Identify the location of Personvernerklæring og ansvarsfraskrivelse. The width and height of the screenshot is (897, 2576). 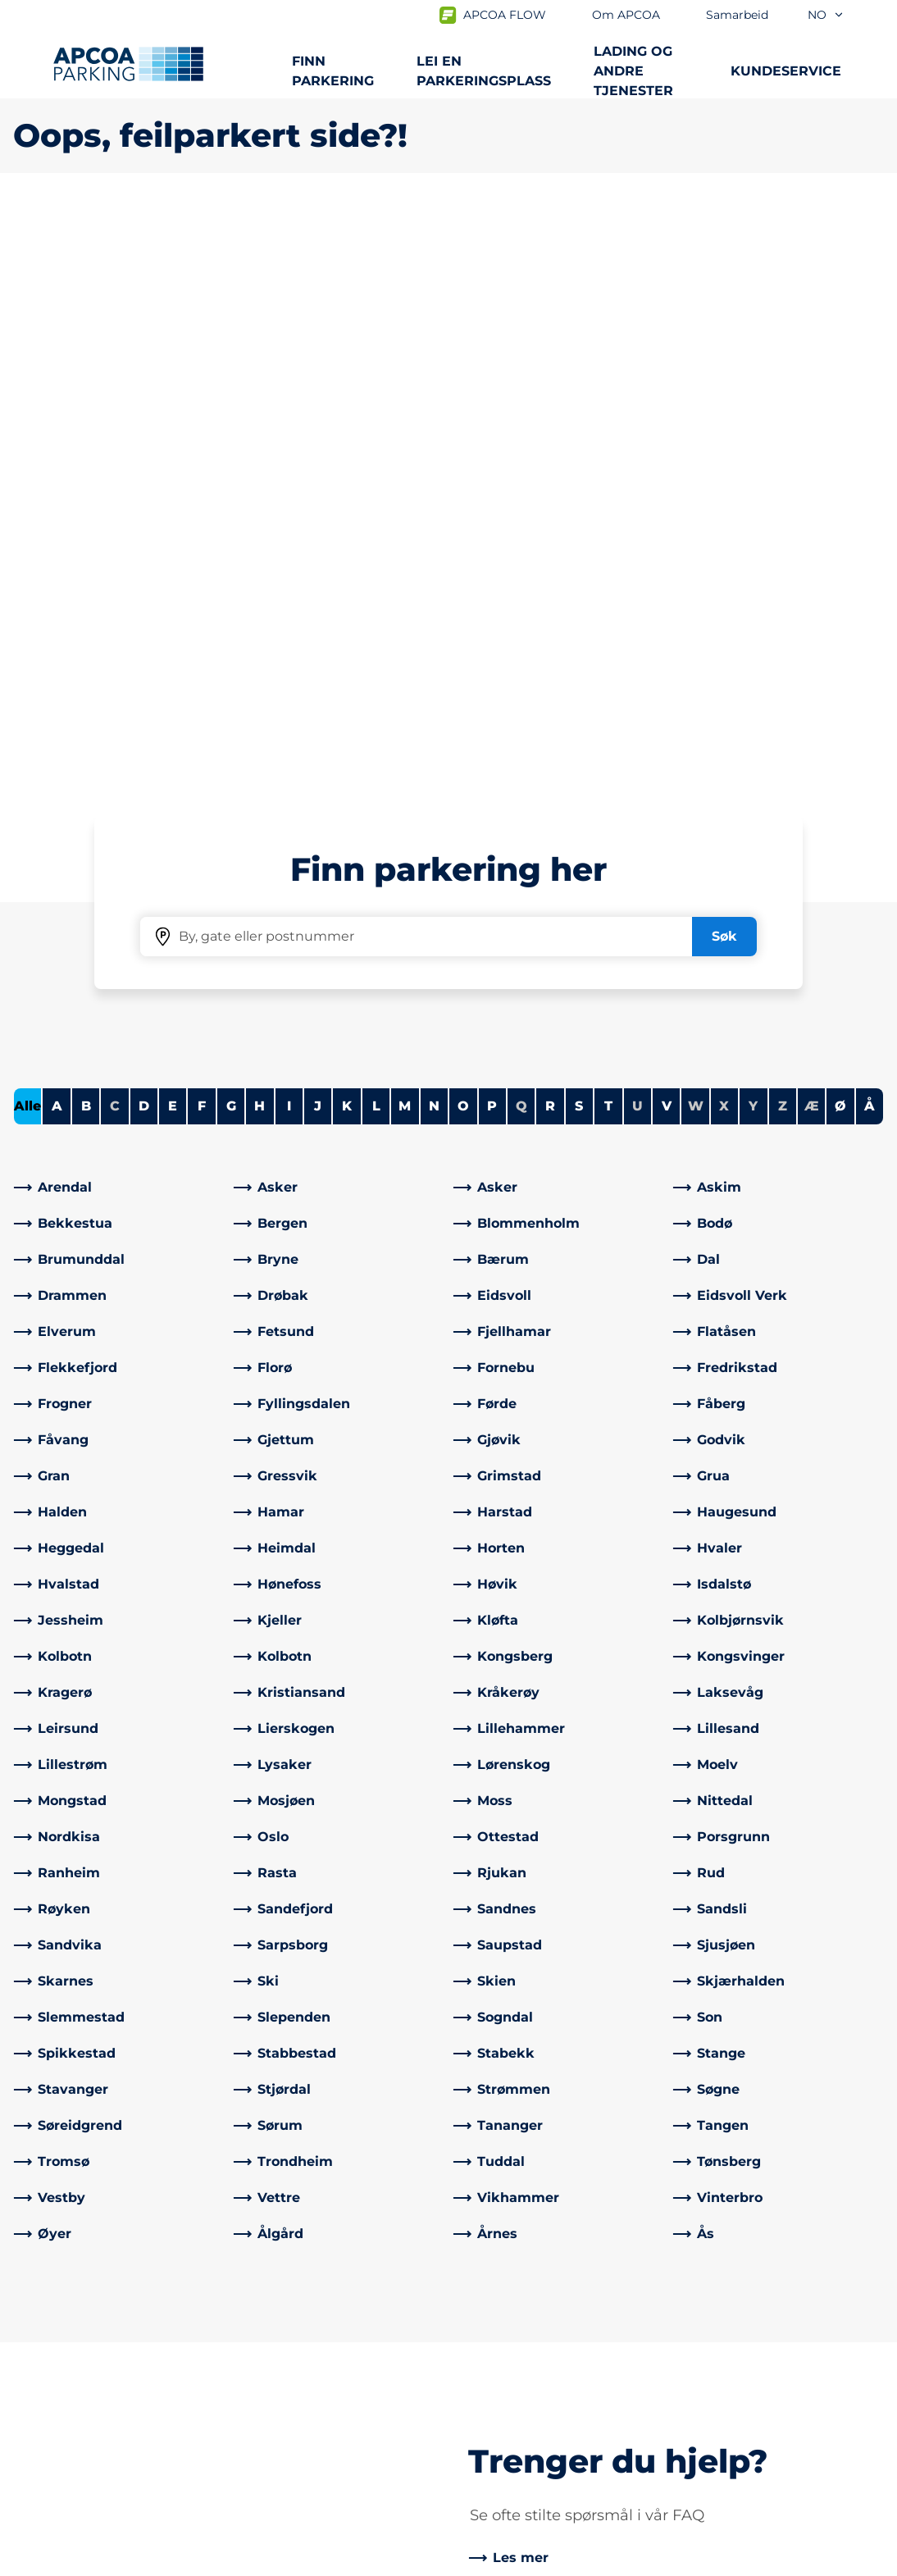
(139, 2560).